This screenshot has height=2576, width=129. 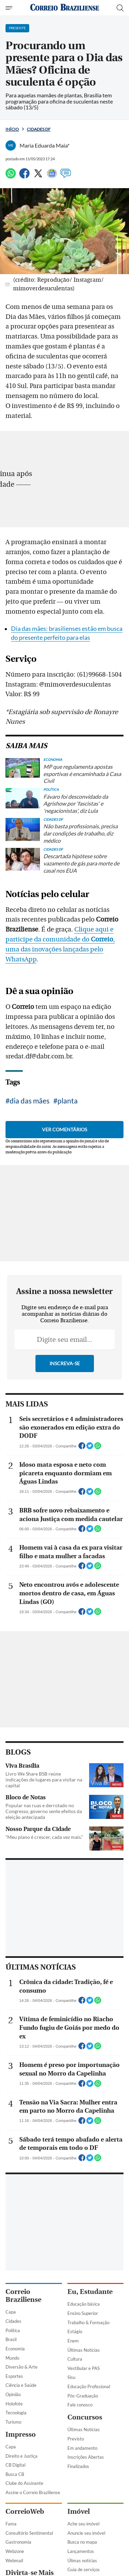 I want to click on [WhatsApp], so click(x=11, y=176).